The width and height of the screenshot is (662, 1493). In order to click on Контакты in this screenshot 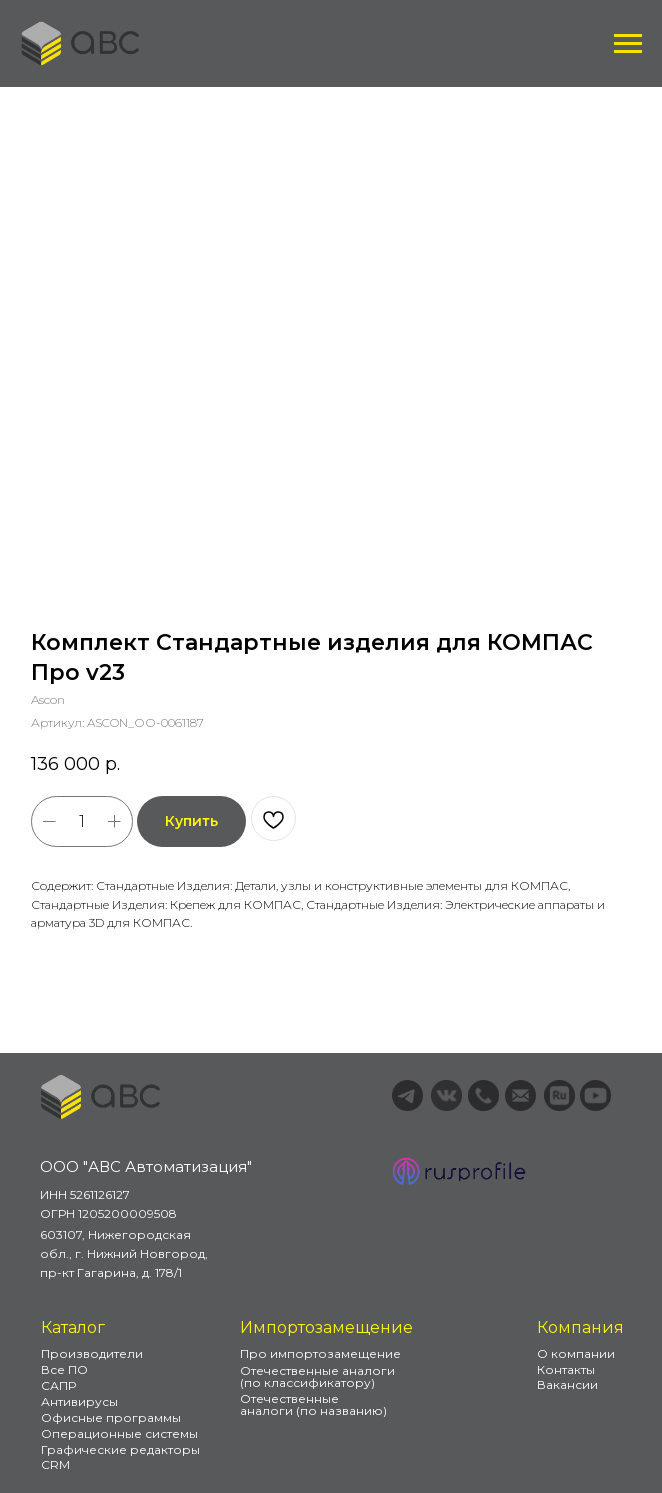, I will do `click(566, 1369)`.